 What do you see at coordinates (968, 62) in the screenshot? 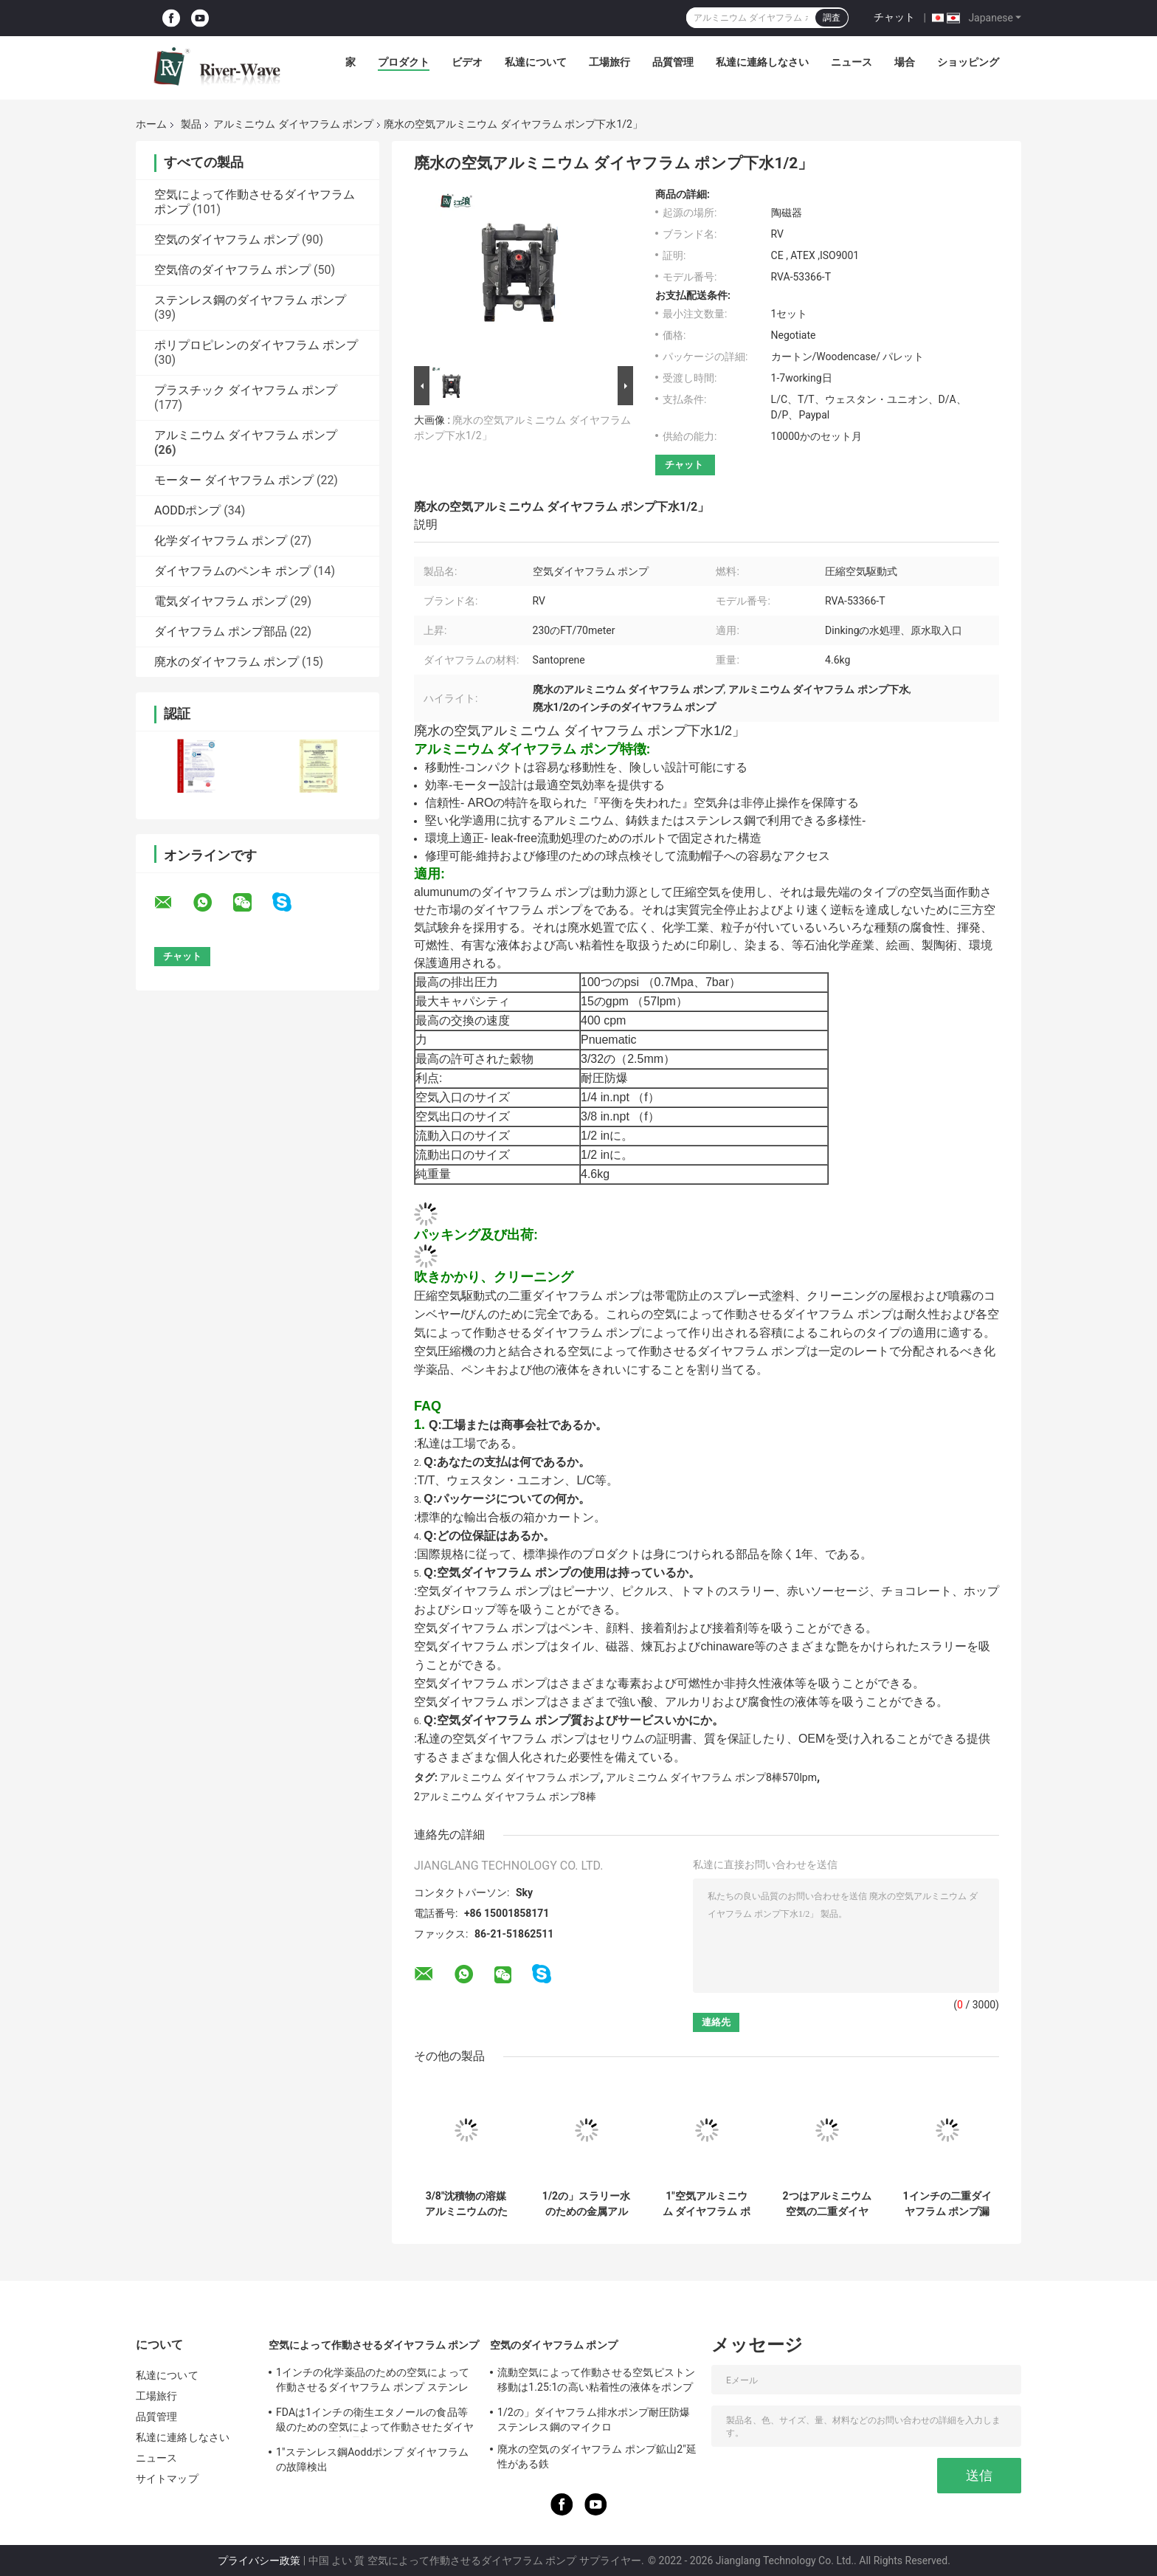
I see `ショッピング` at bounding box center [968, 62].